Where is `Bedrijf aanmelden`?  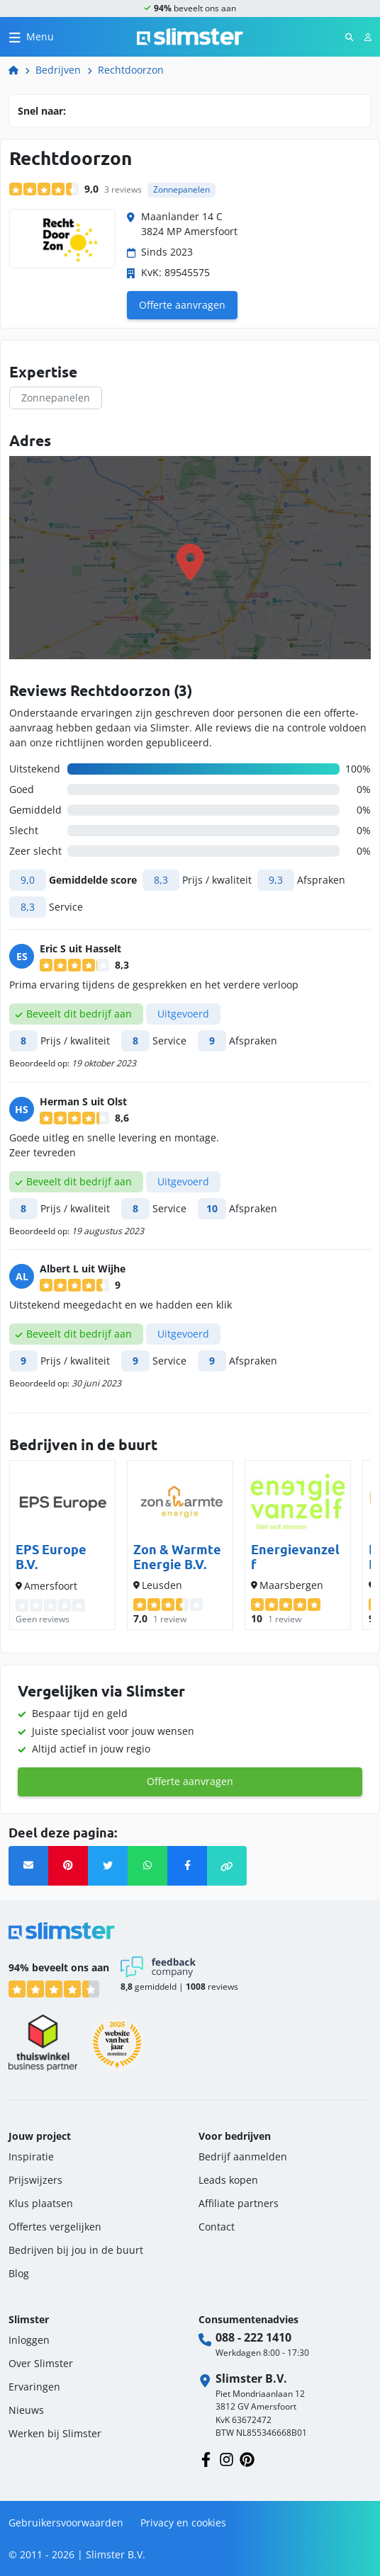 Bedrijf aanmelden is located at coordinates (243, 2156).